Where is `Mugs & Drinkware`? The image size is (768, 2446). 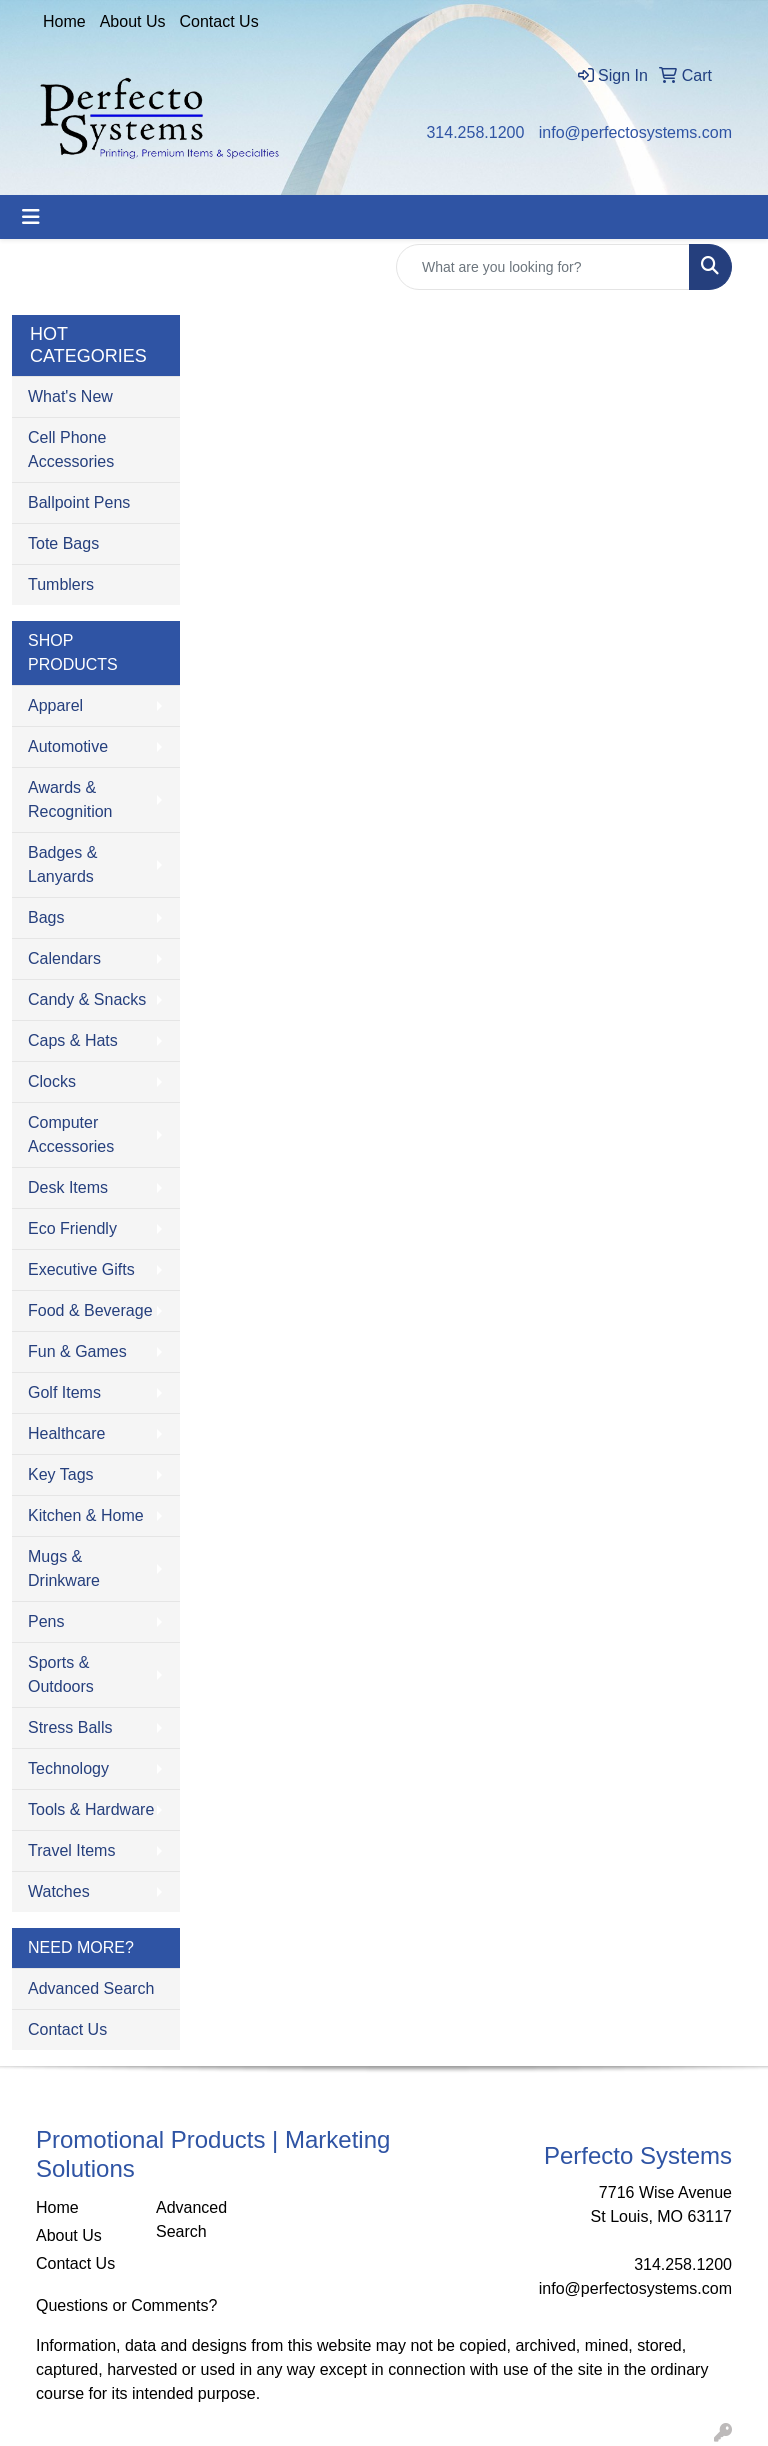
Mugs & Drinkware is located at coordinates (64, 1568).